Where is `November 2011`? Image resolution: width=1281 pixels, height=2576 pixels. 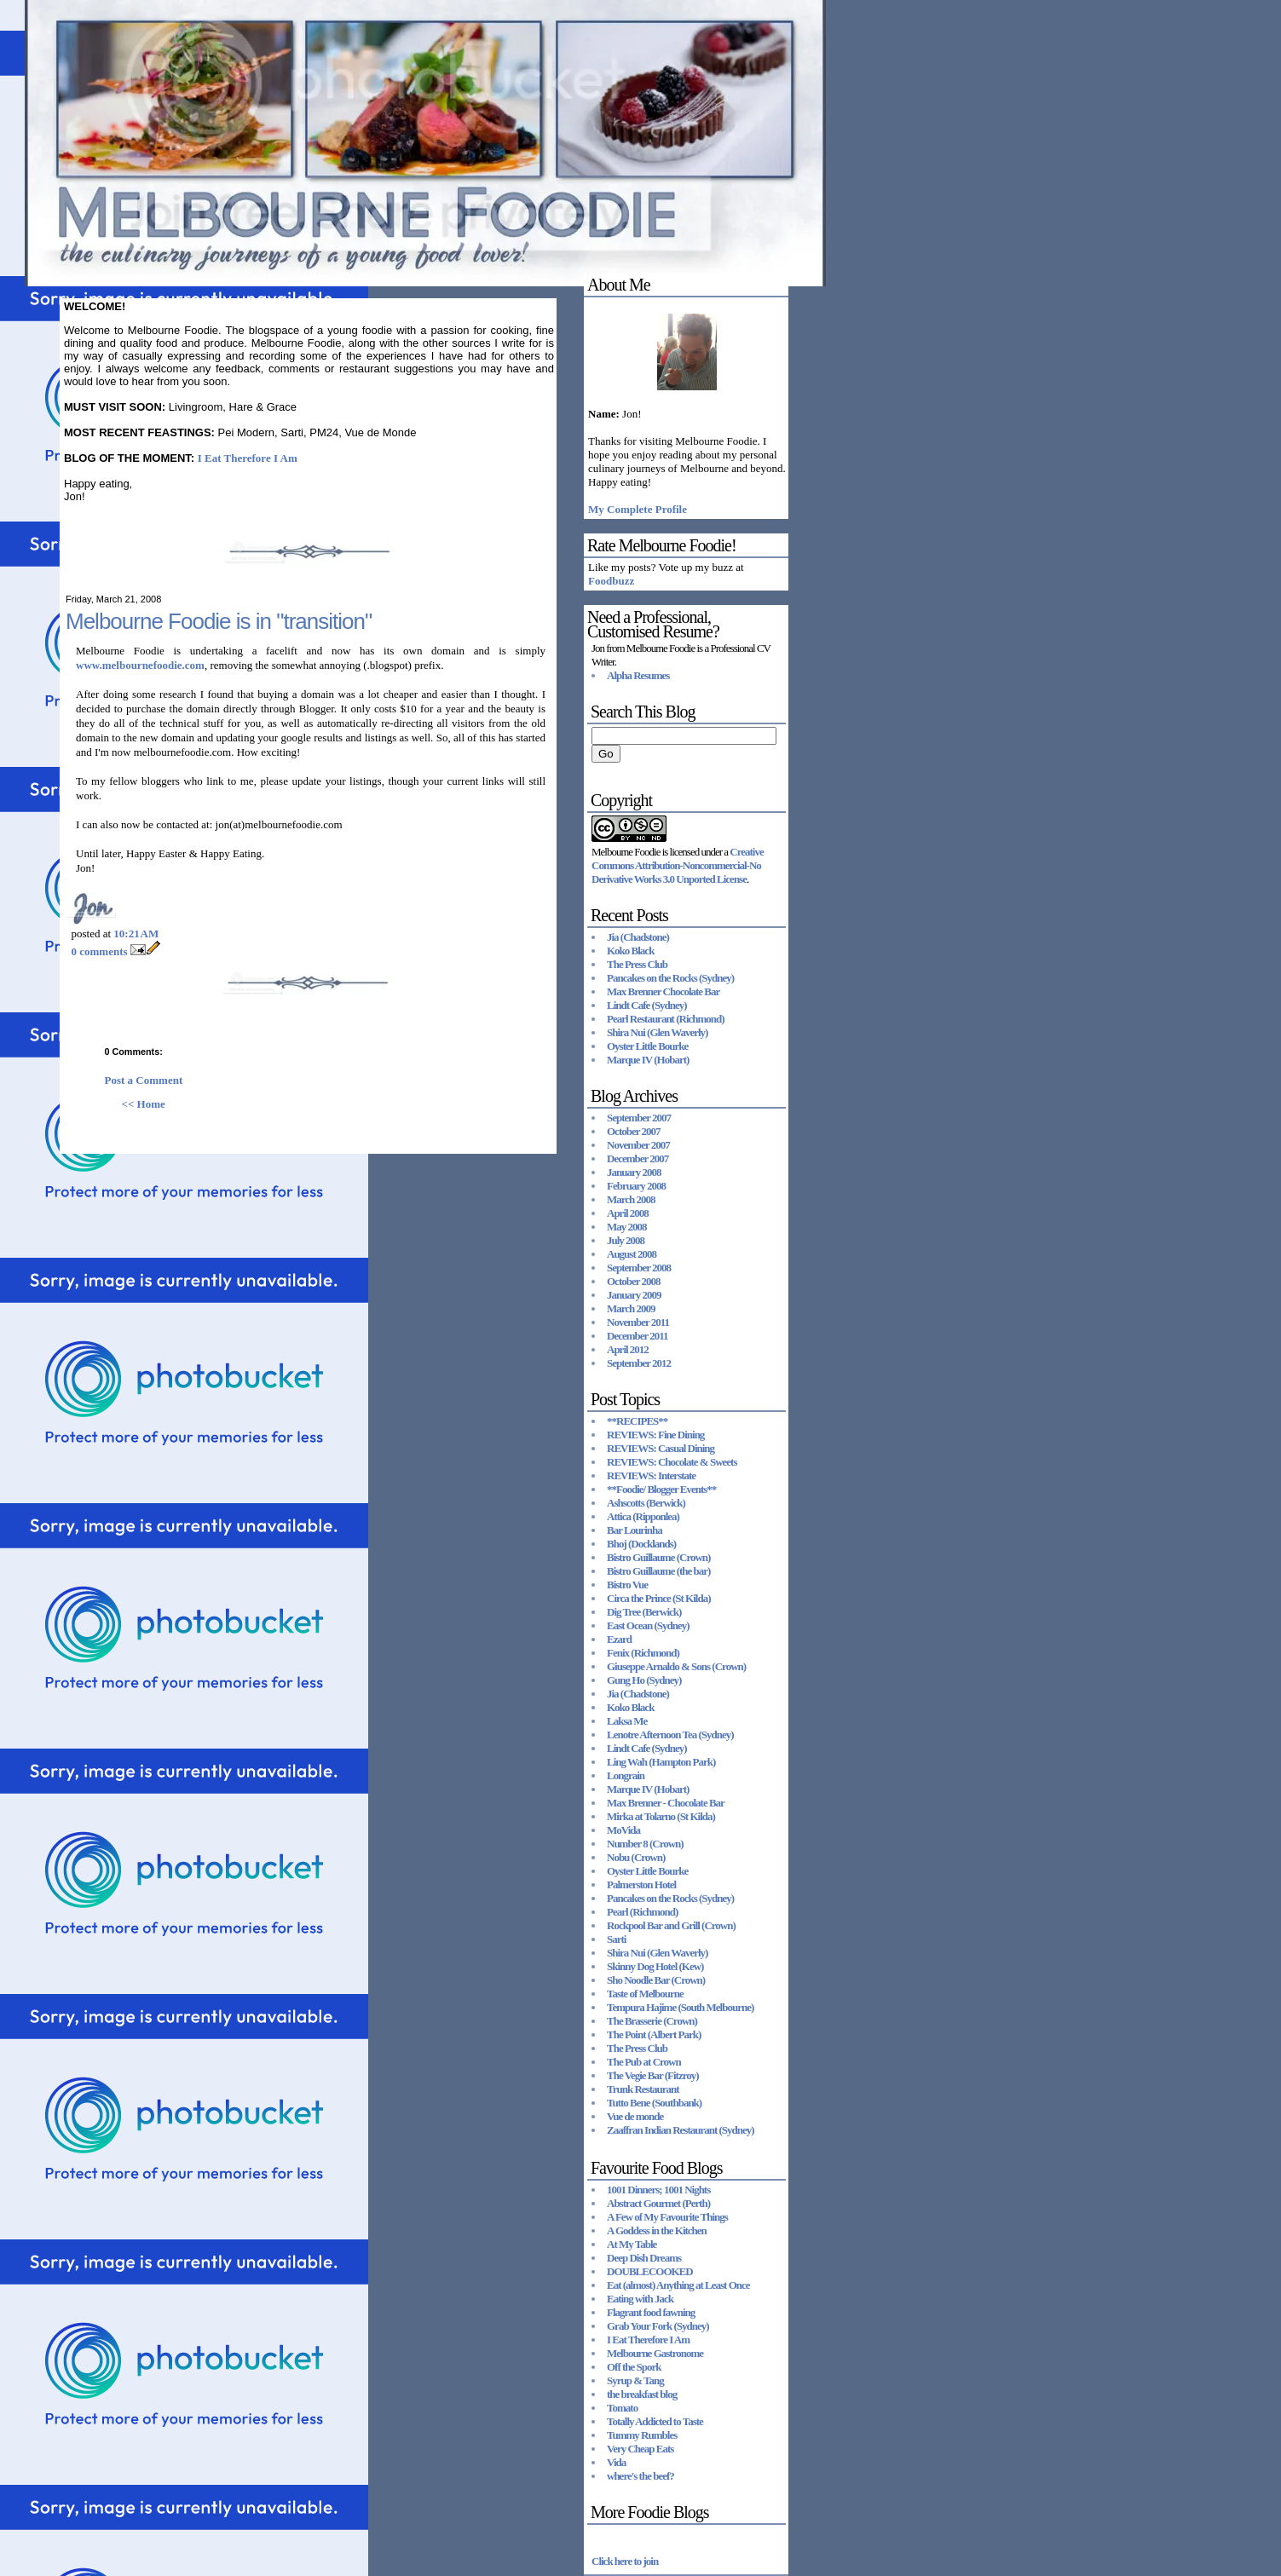
November 2011 is located at coordinates (638, 1322).